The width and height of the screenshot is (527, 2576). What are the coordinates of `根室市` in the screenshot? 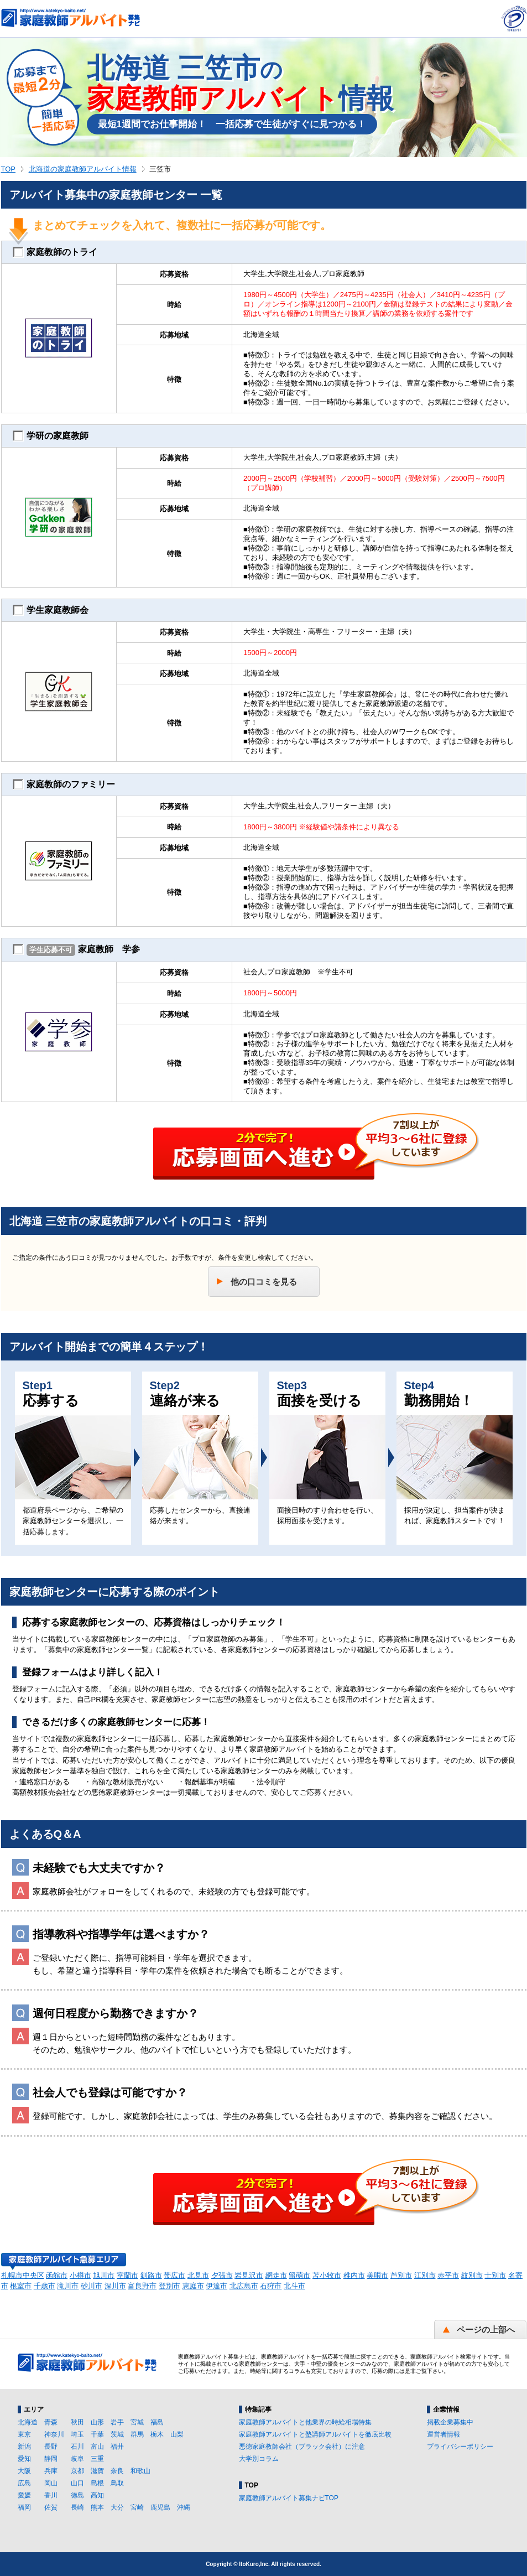 It's located at (21, 2286).